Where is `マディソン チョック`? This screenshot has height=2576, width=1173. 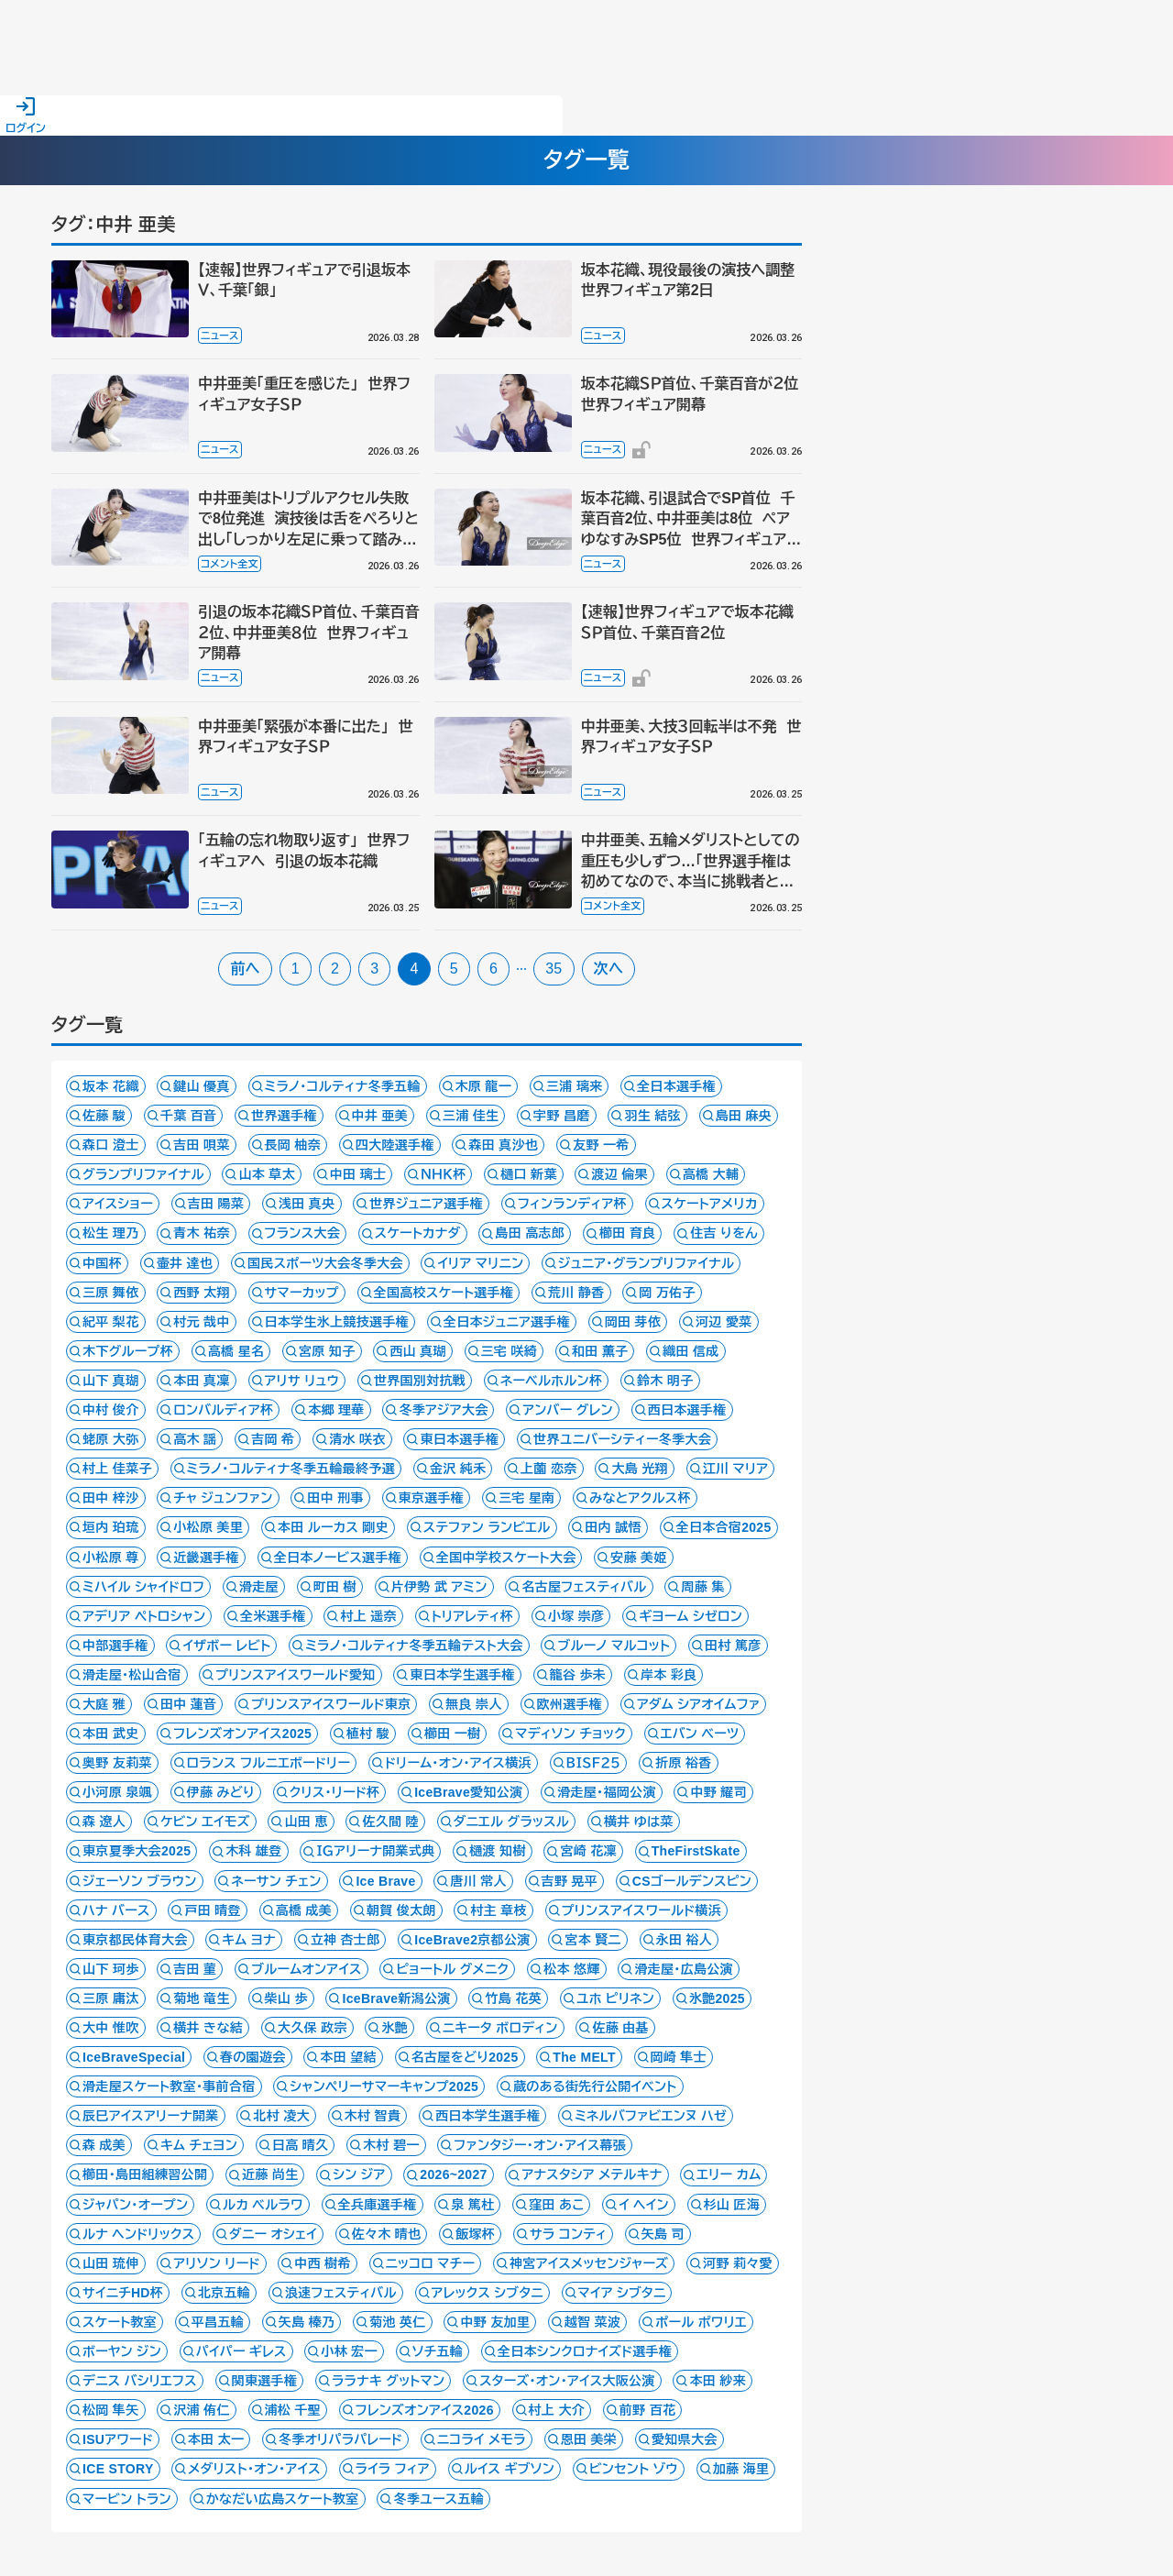 マディソン チョック is located at coordinates (570, 1733).